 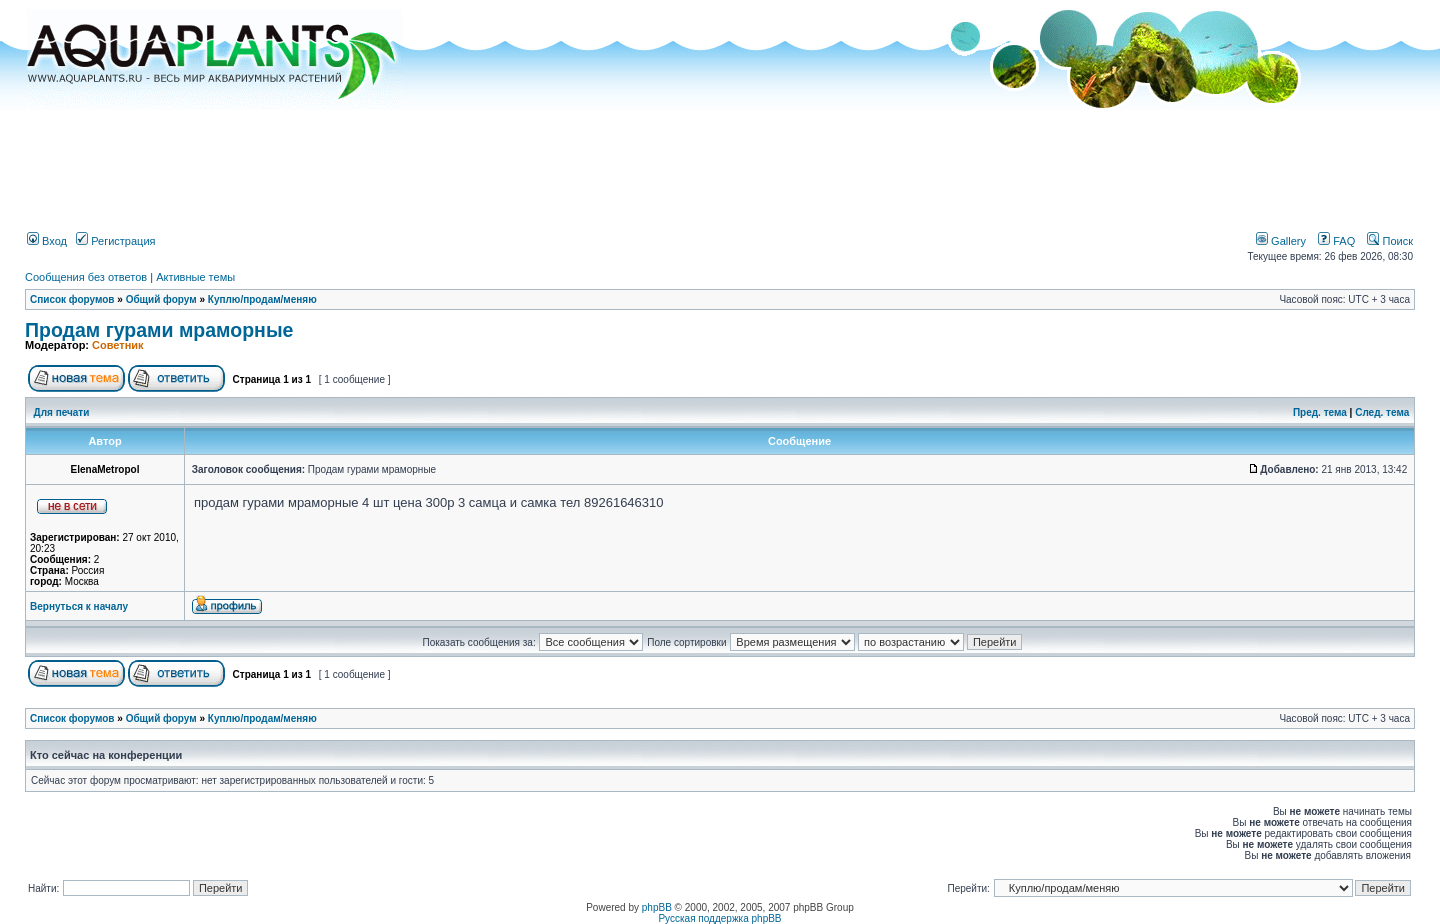 I want to click on Общий форум, so click(x=161, y=299).